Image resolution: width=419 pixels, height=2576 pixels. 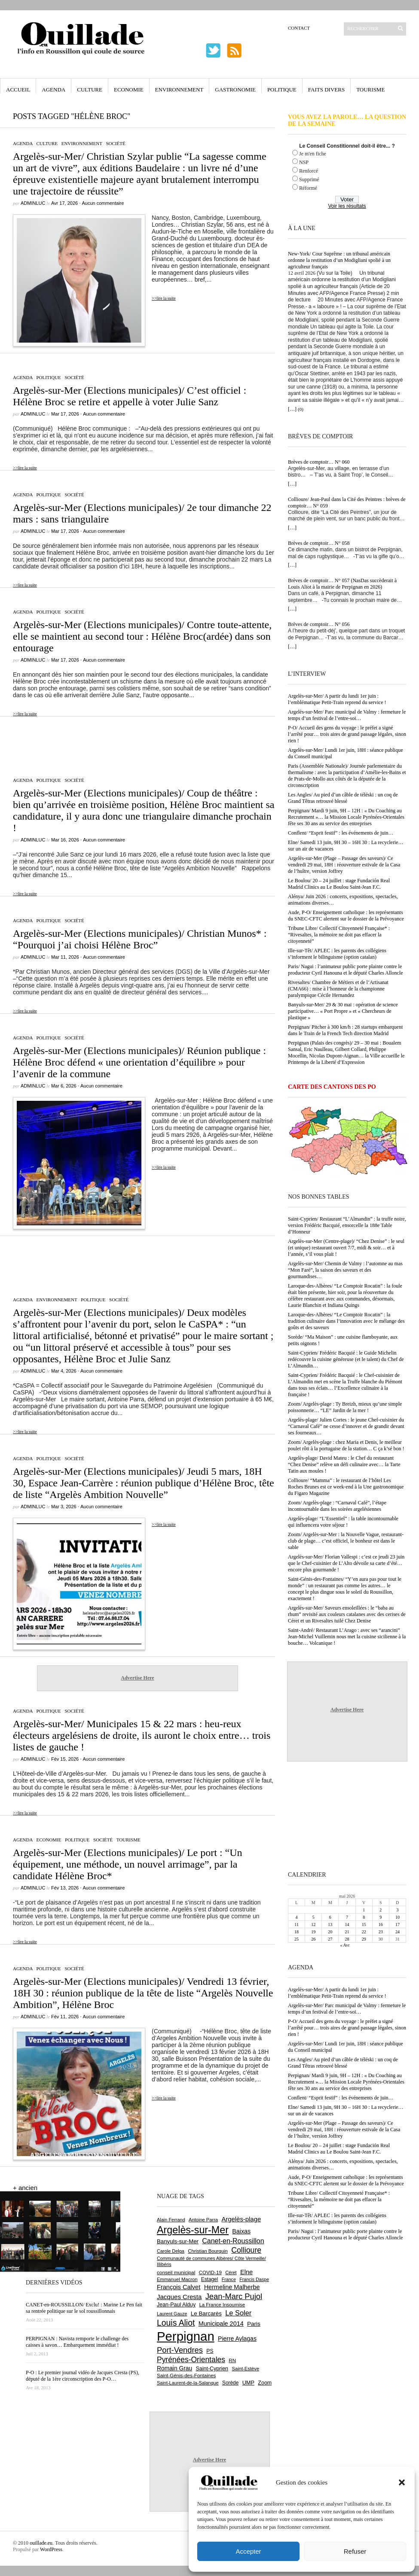 I want to click on Accueil, so click(x=18, y=89).